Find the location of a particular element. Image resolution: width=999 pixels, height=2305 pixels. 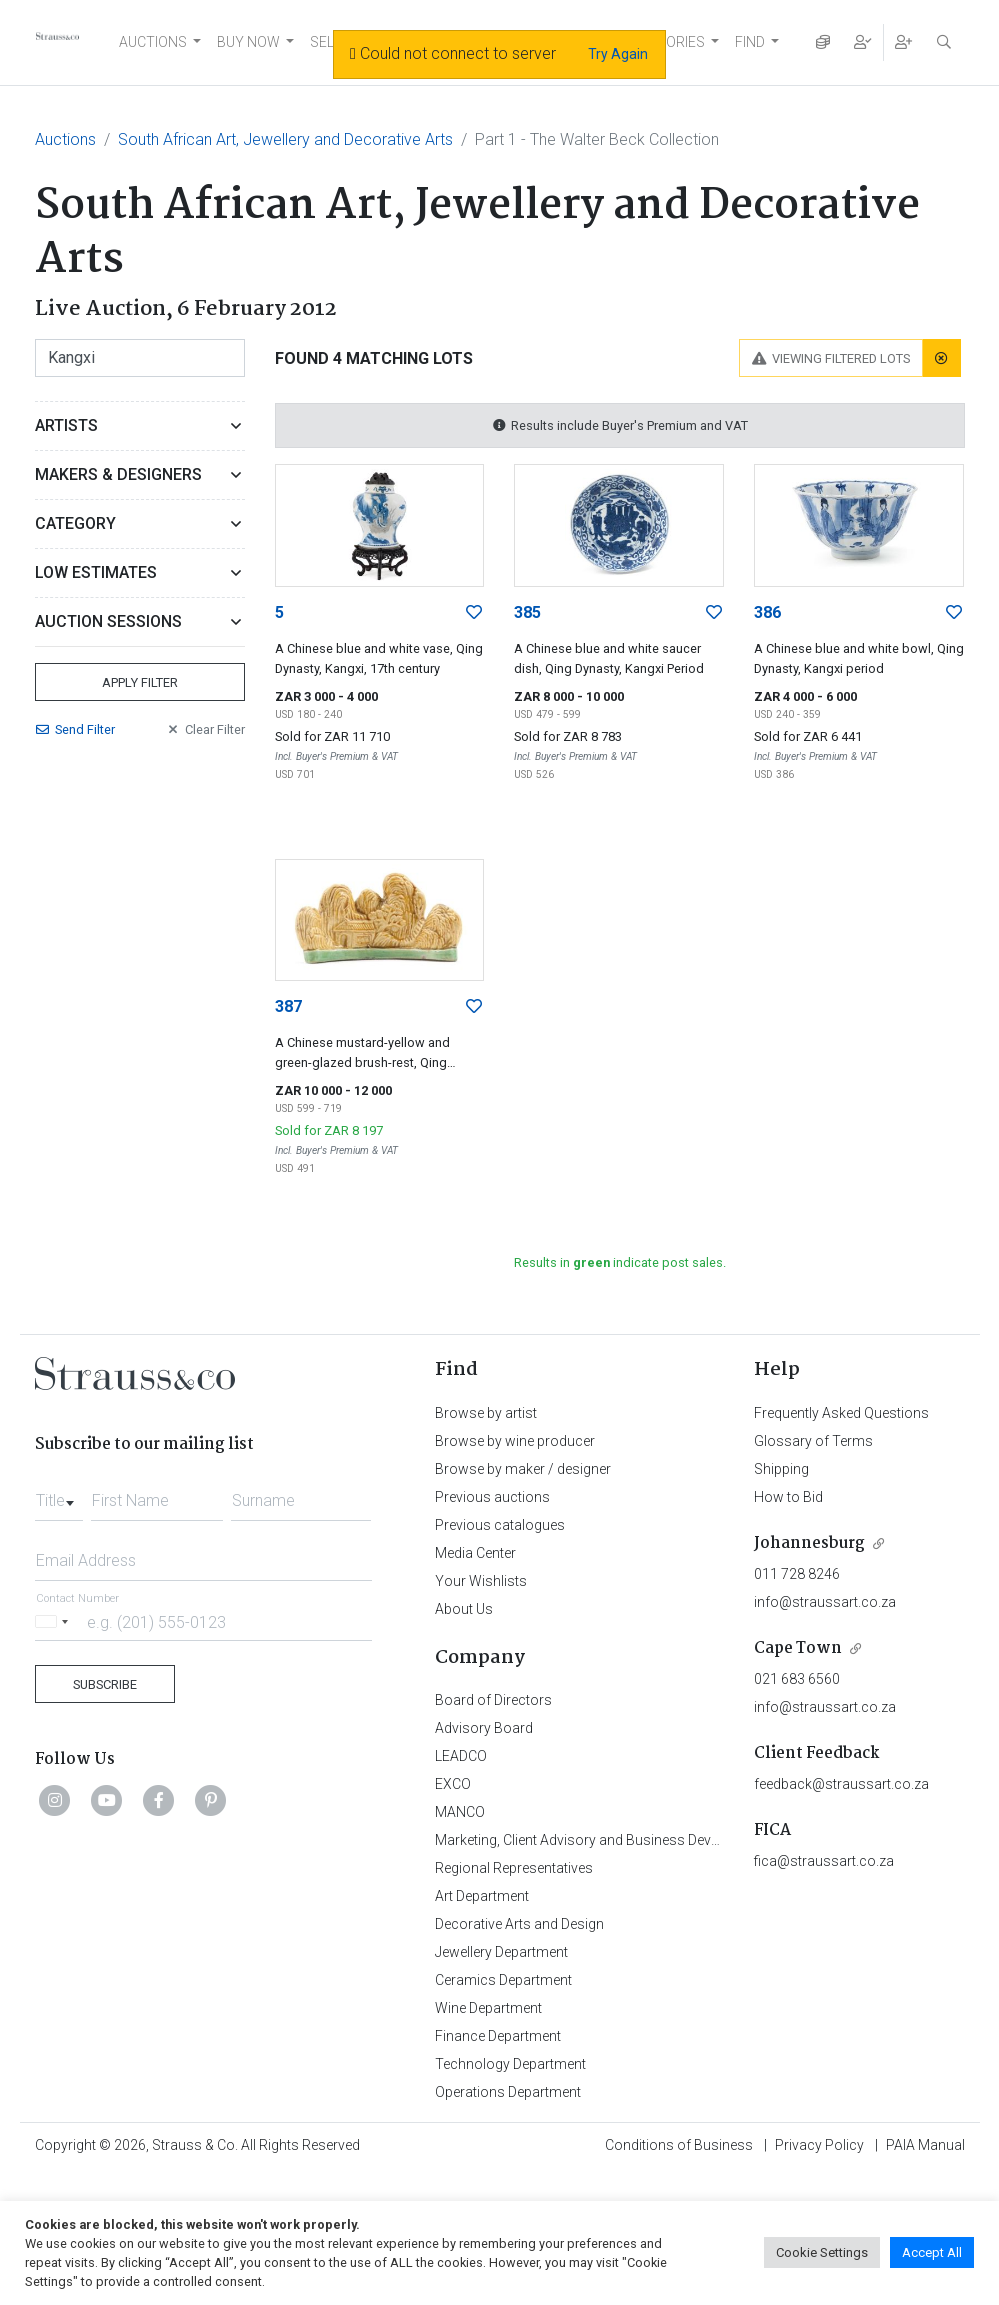

feedback@straussart.co.za is located at coordinates (841, 1784).